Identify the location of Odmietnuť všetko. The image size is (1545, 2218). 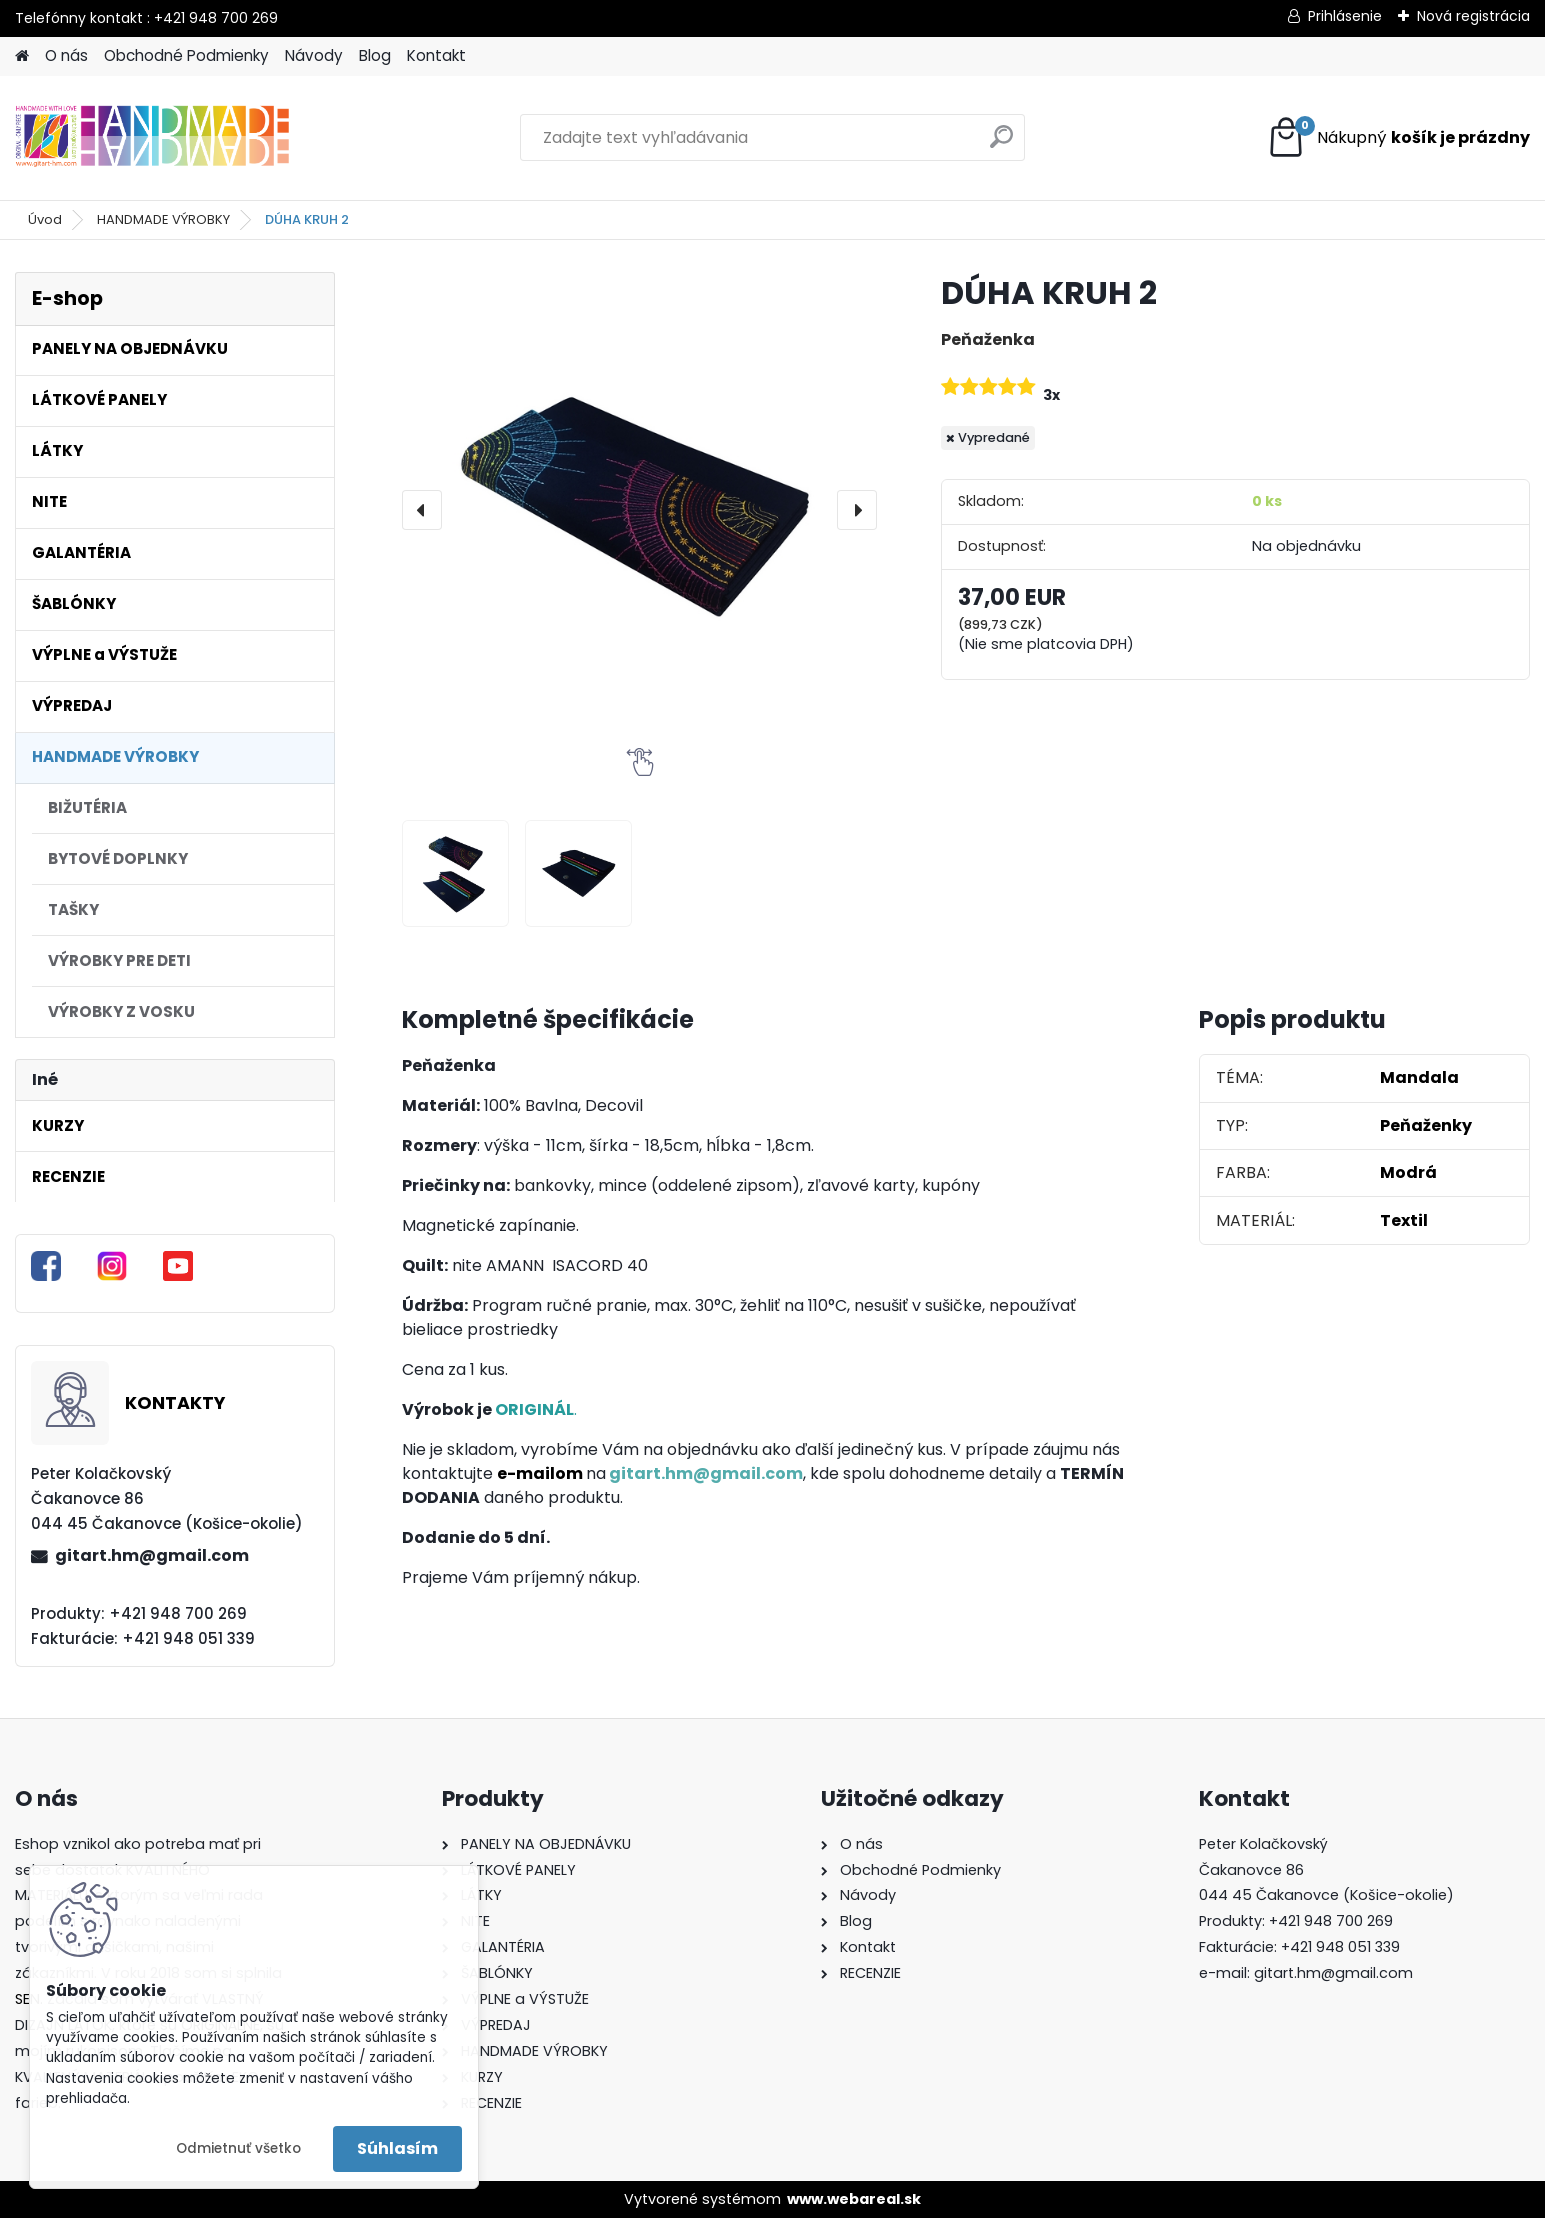
(238, 2148).